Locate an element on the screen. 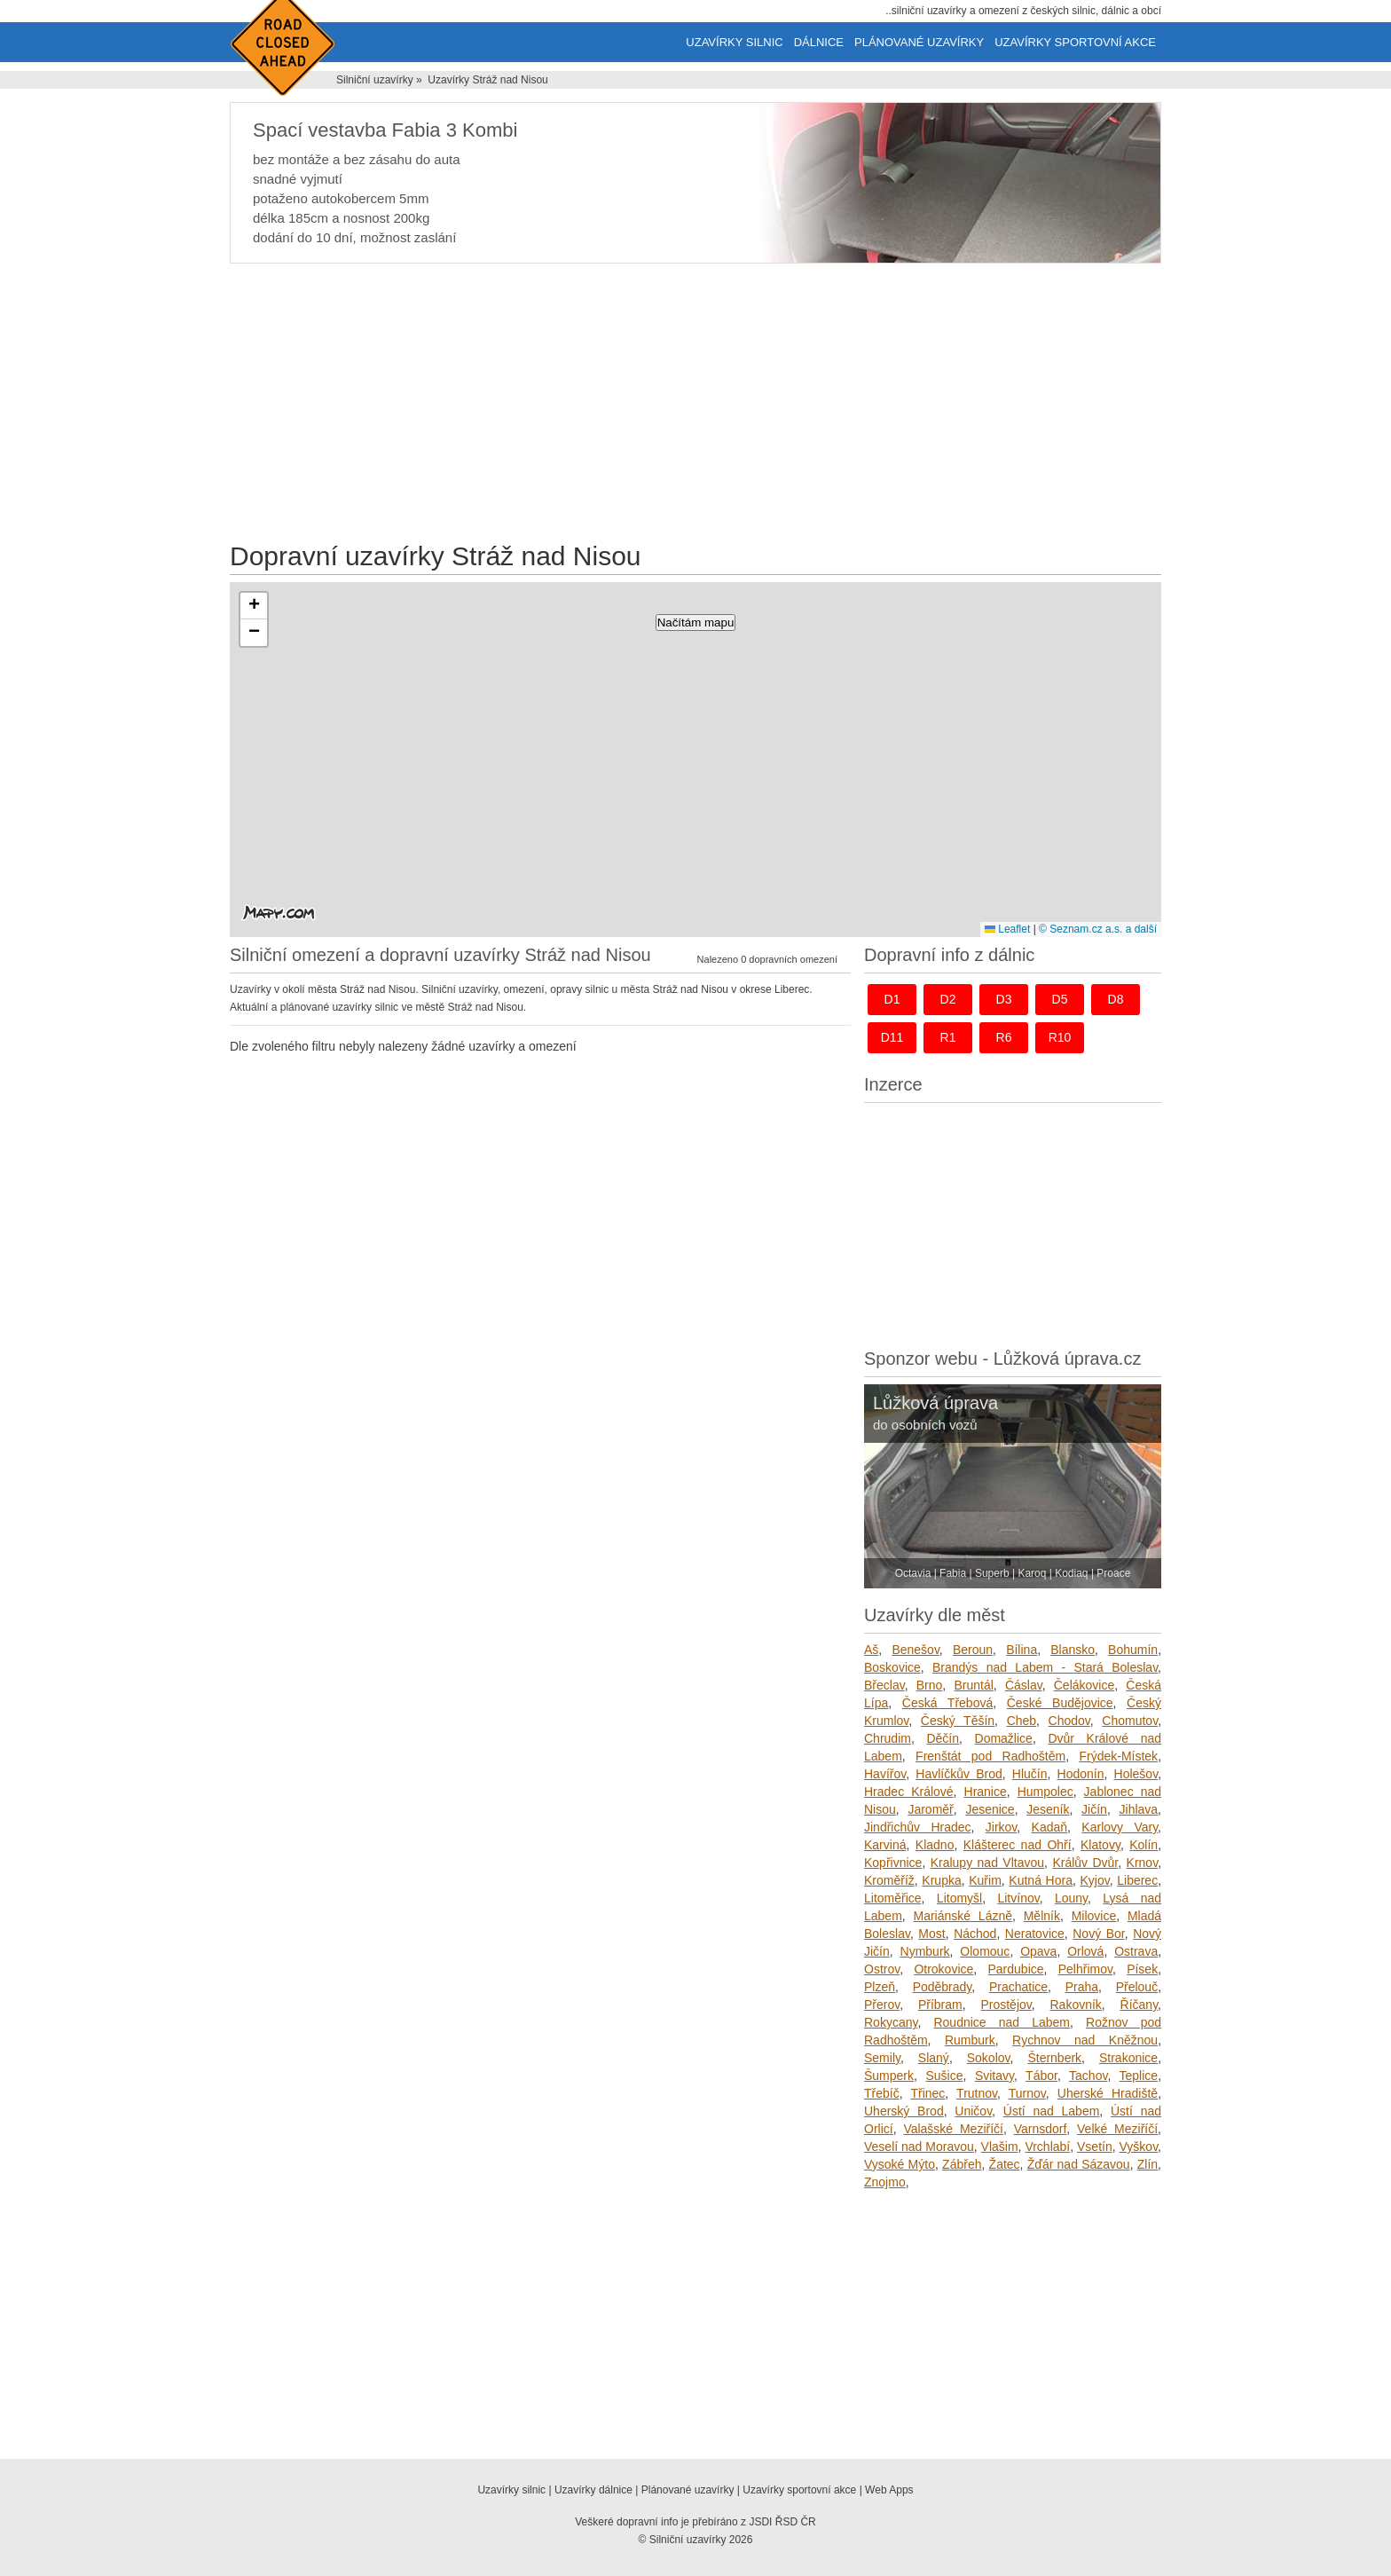  Jindřichův Hradec is located at coordinates (917, 1827).